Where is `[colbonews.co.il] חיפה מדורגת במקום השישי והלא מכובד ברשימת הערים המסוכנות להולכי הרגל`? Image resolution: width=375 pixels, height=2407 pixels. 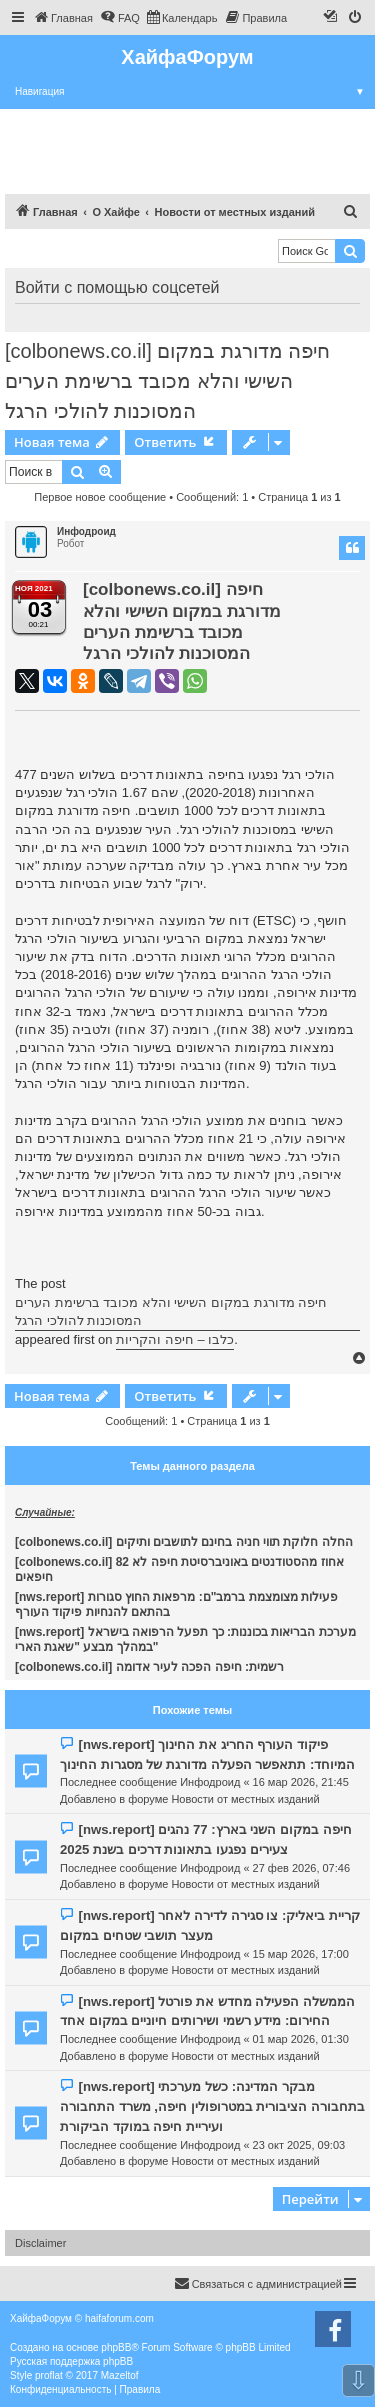
[colbonews.co.il] חיפה מדורגת במקום השישי והלא מכובד ברשימת הערים המסוכנות להולכי הרגל is located at coordinates (167, 381).